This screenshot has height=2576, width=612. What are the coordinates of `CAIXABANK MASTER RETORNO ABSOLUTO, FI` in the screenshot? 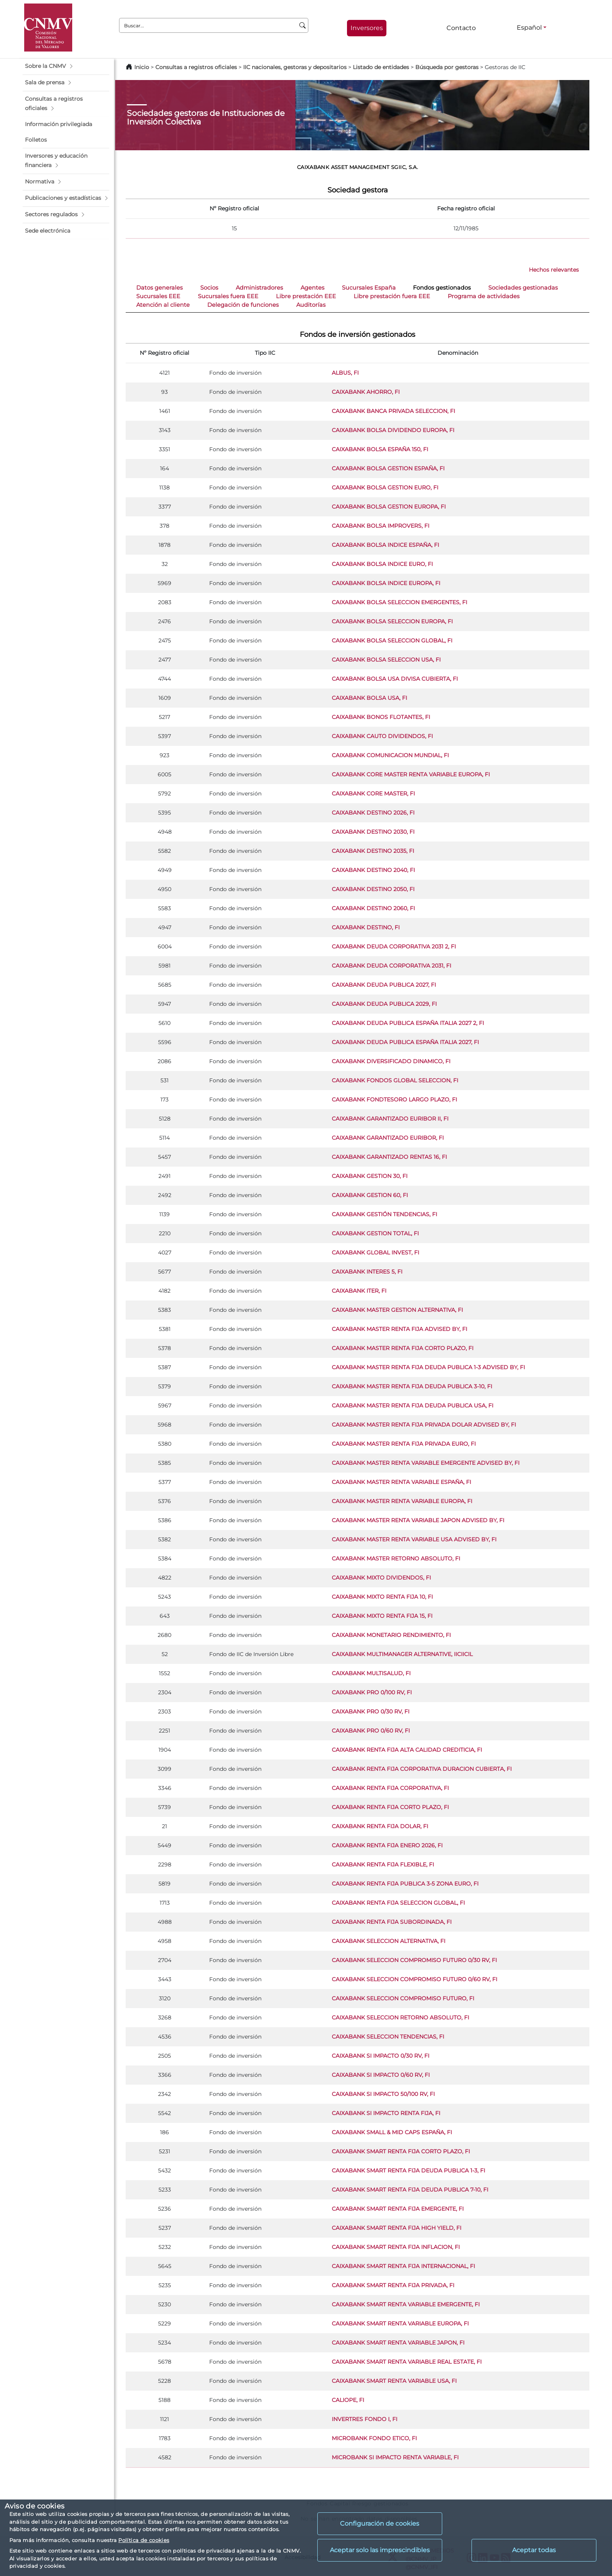 It's located at (396, 1558).